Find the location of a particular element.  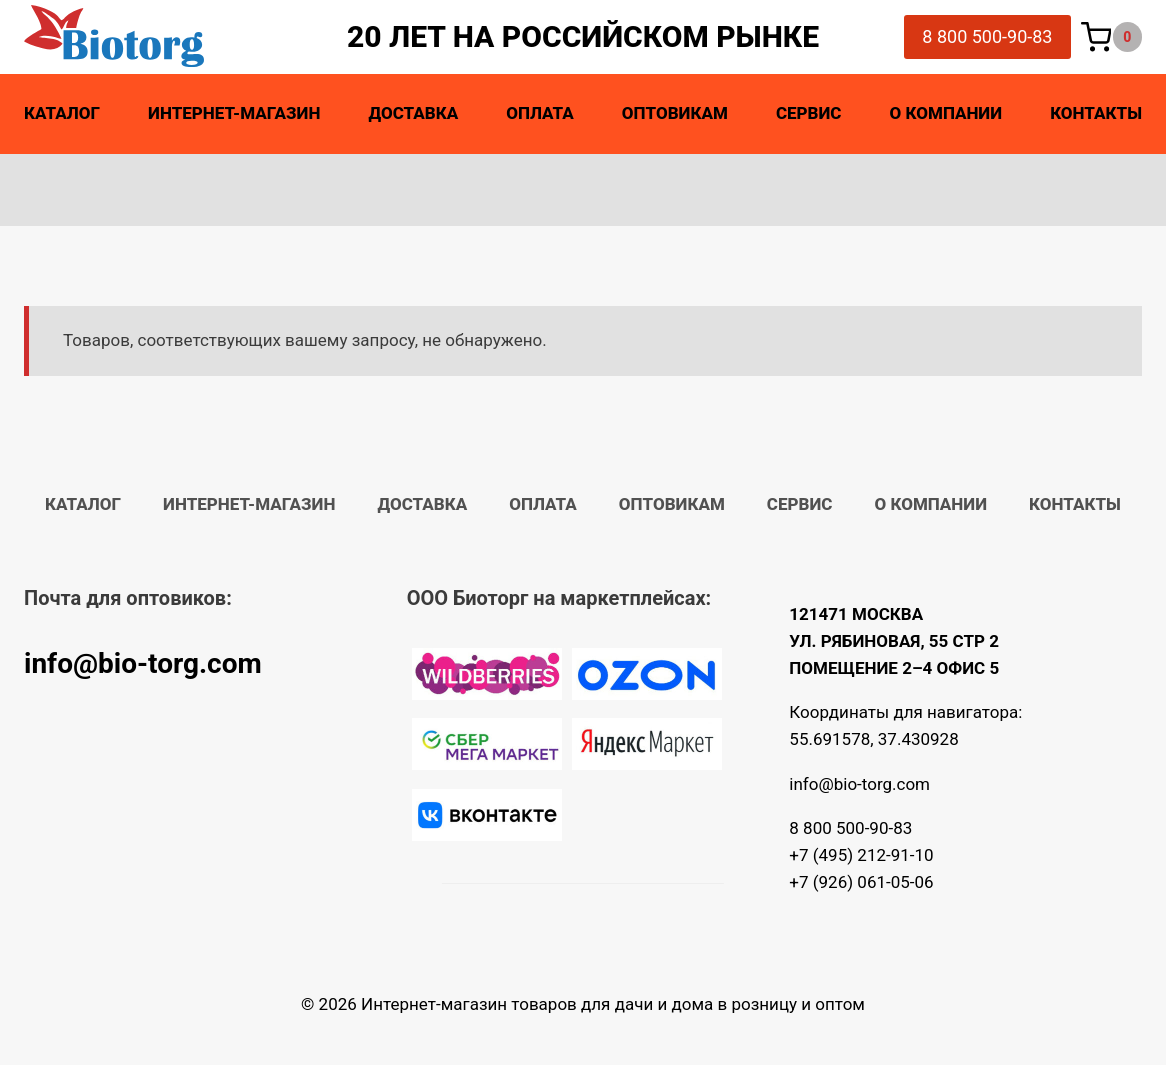

info@bio-torg.com is located at coordinates (143, 663).